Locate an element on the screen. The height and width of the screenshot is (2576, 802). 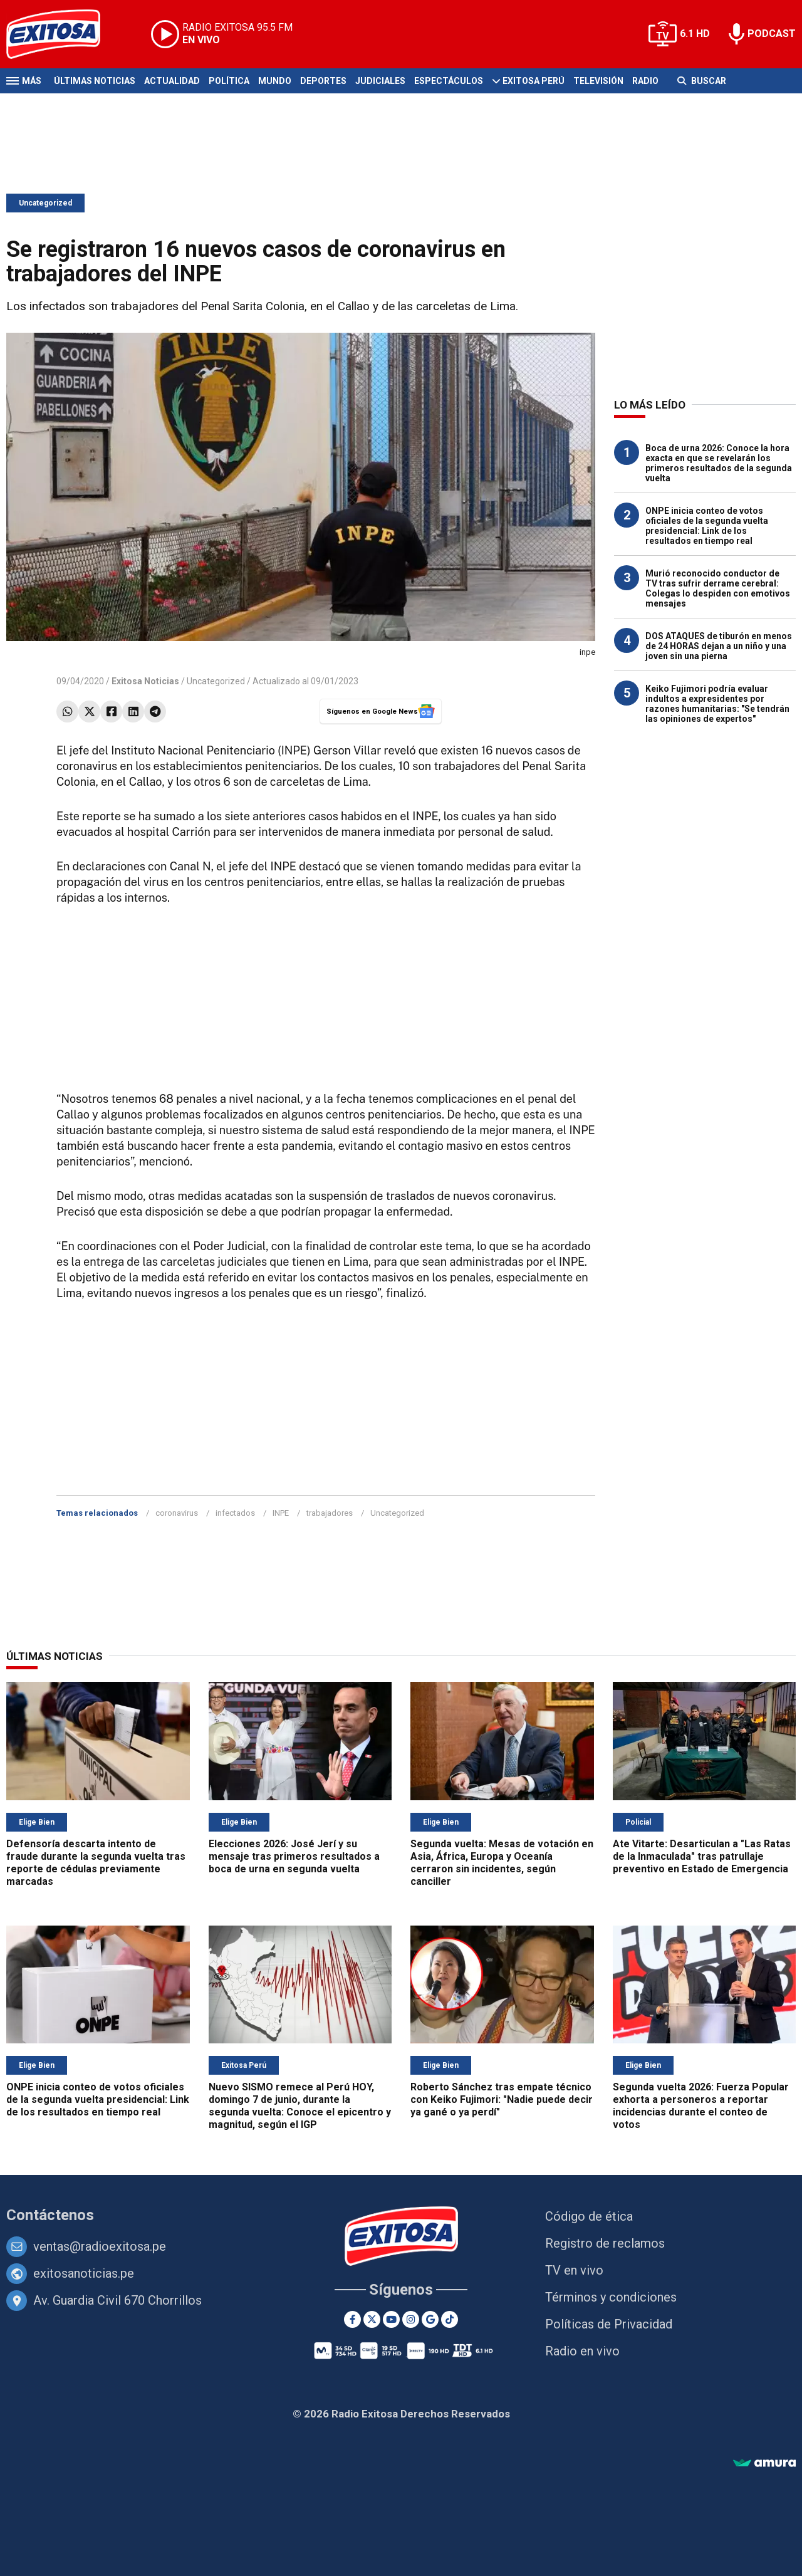
TV en vivo is located at coordinates (574, 2270).